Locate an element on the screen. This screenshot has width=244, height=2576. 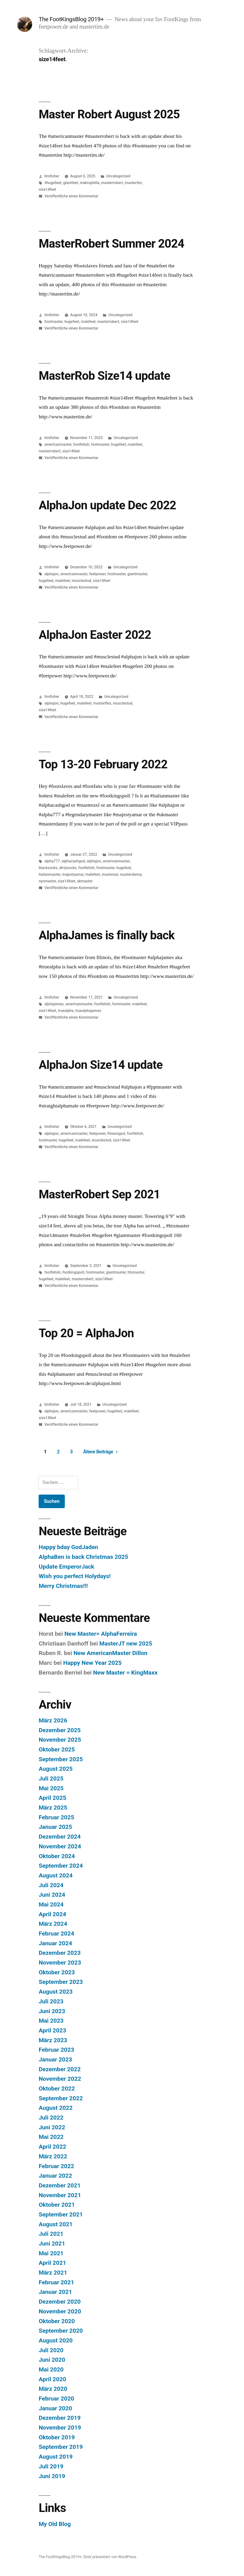
Mai 2024 is located at coordinates (51, 1904).